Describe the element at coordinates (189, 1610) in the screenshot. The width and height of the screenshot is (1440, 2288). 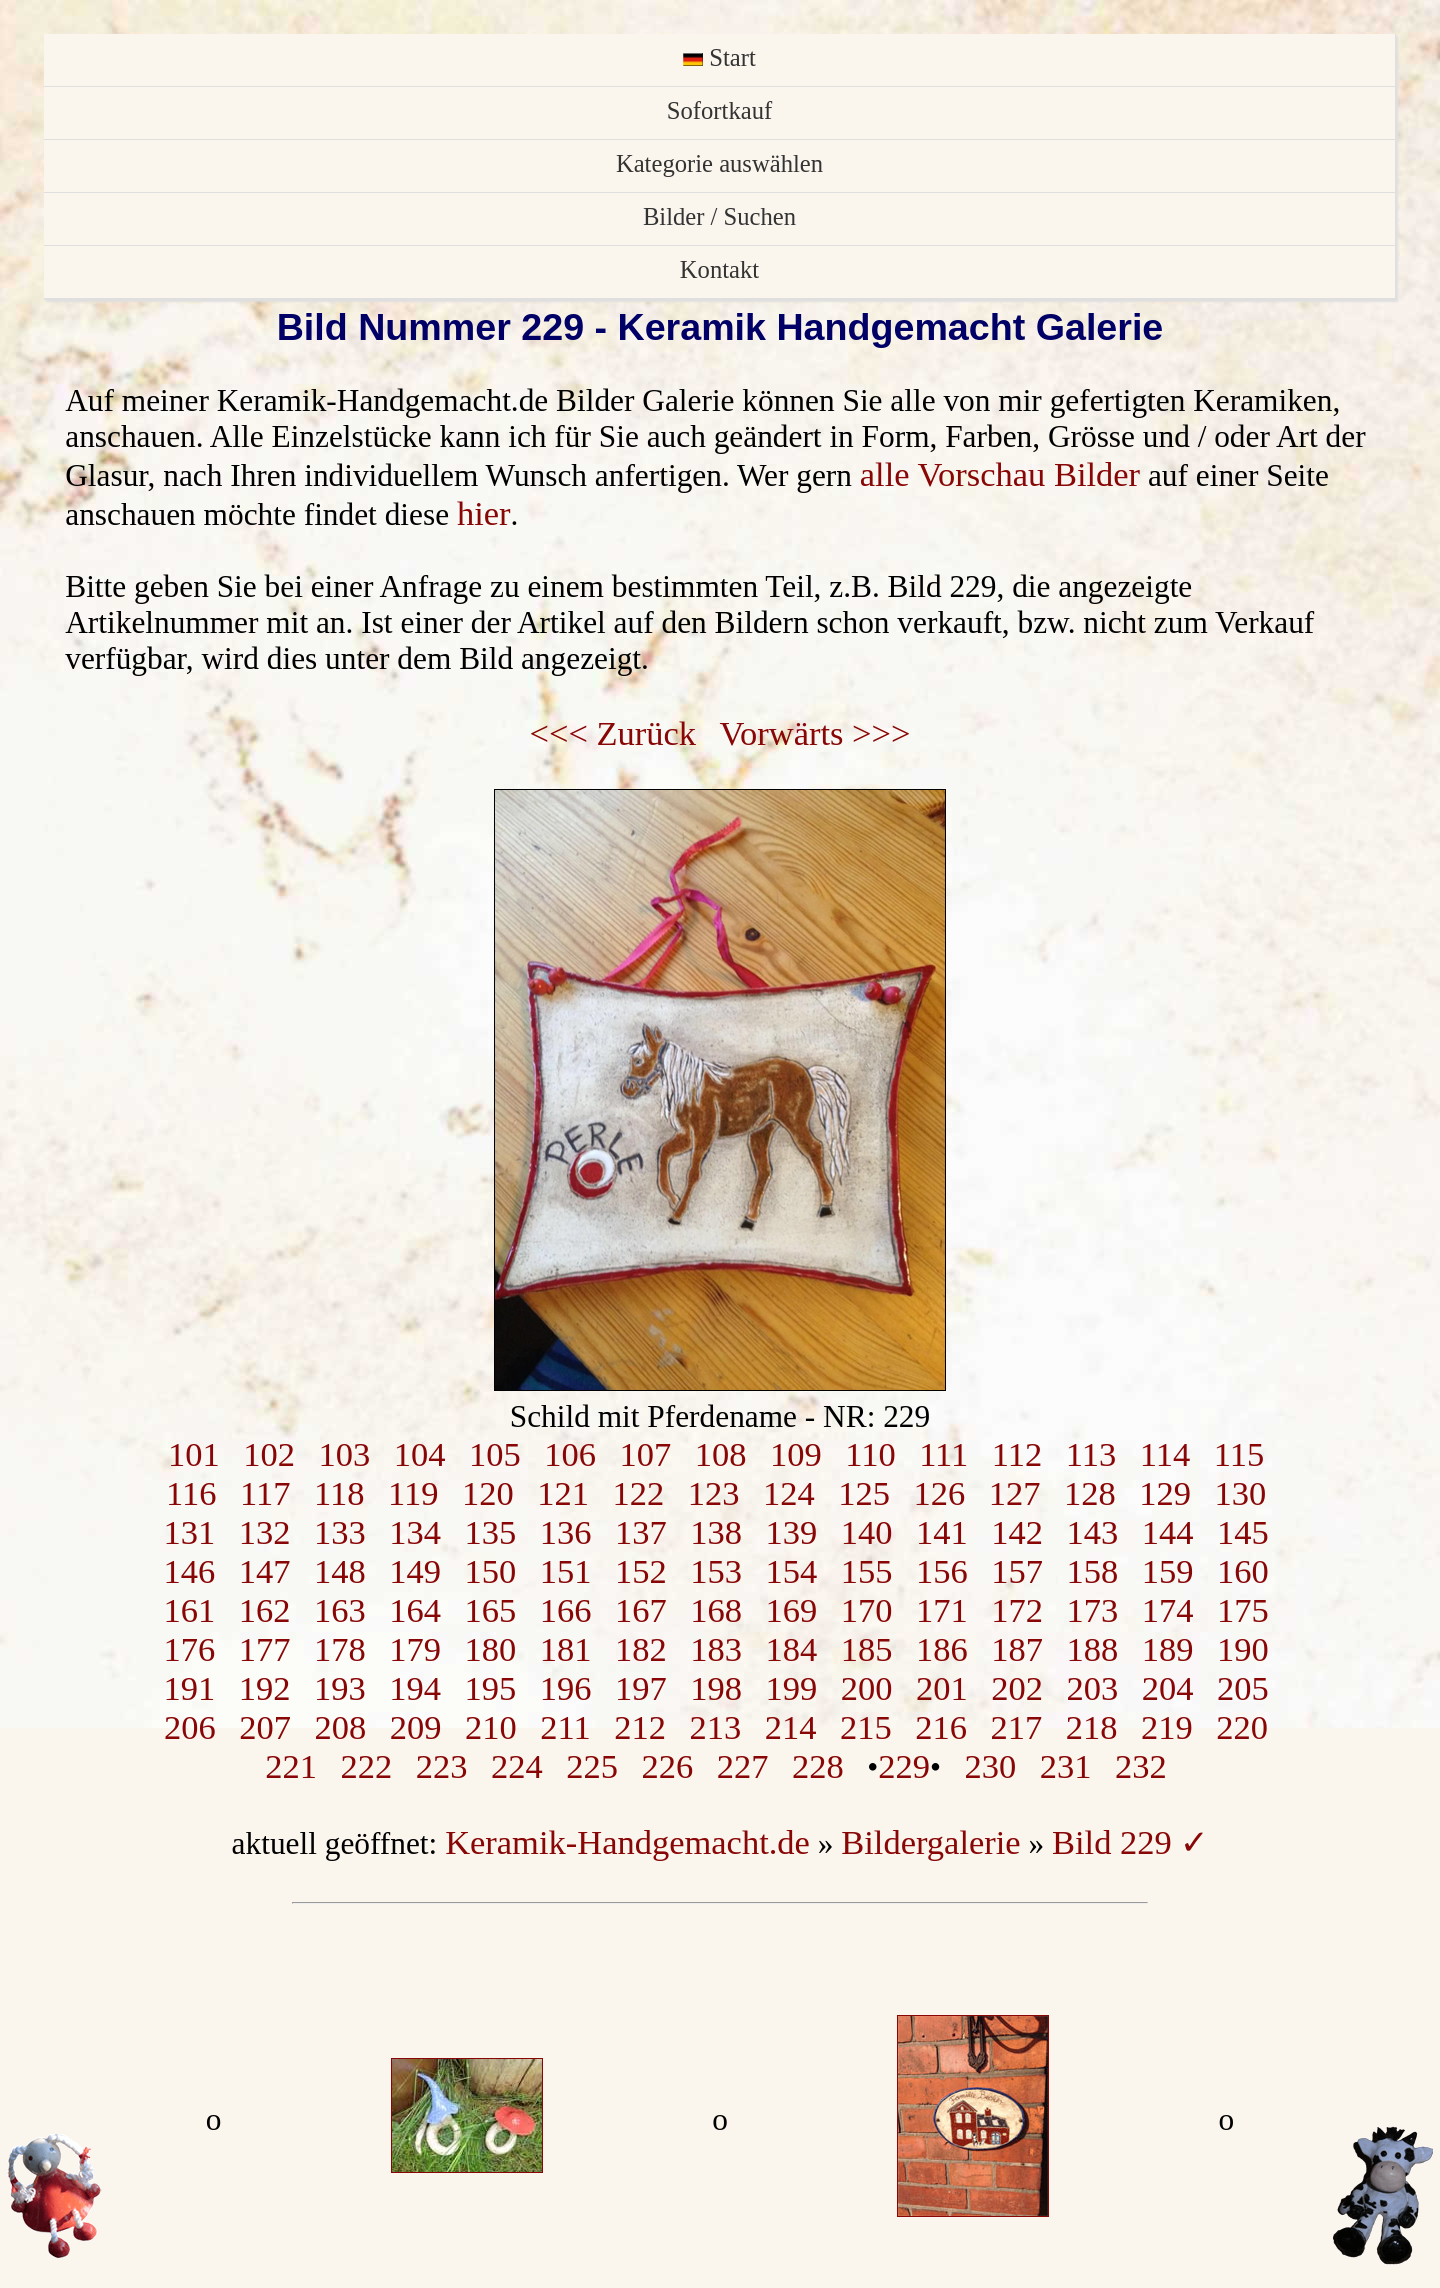
I see `161` at that location.